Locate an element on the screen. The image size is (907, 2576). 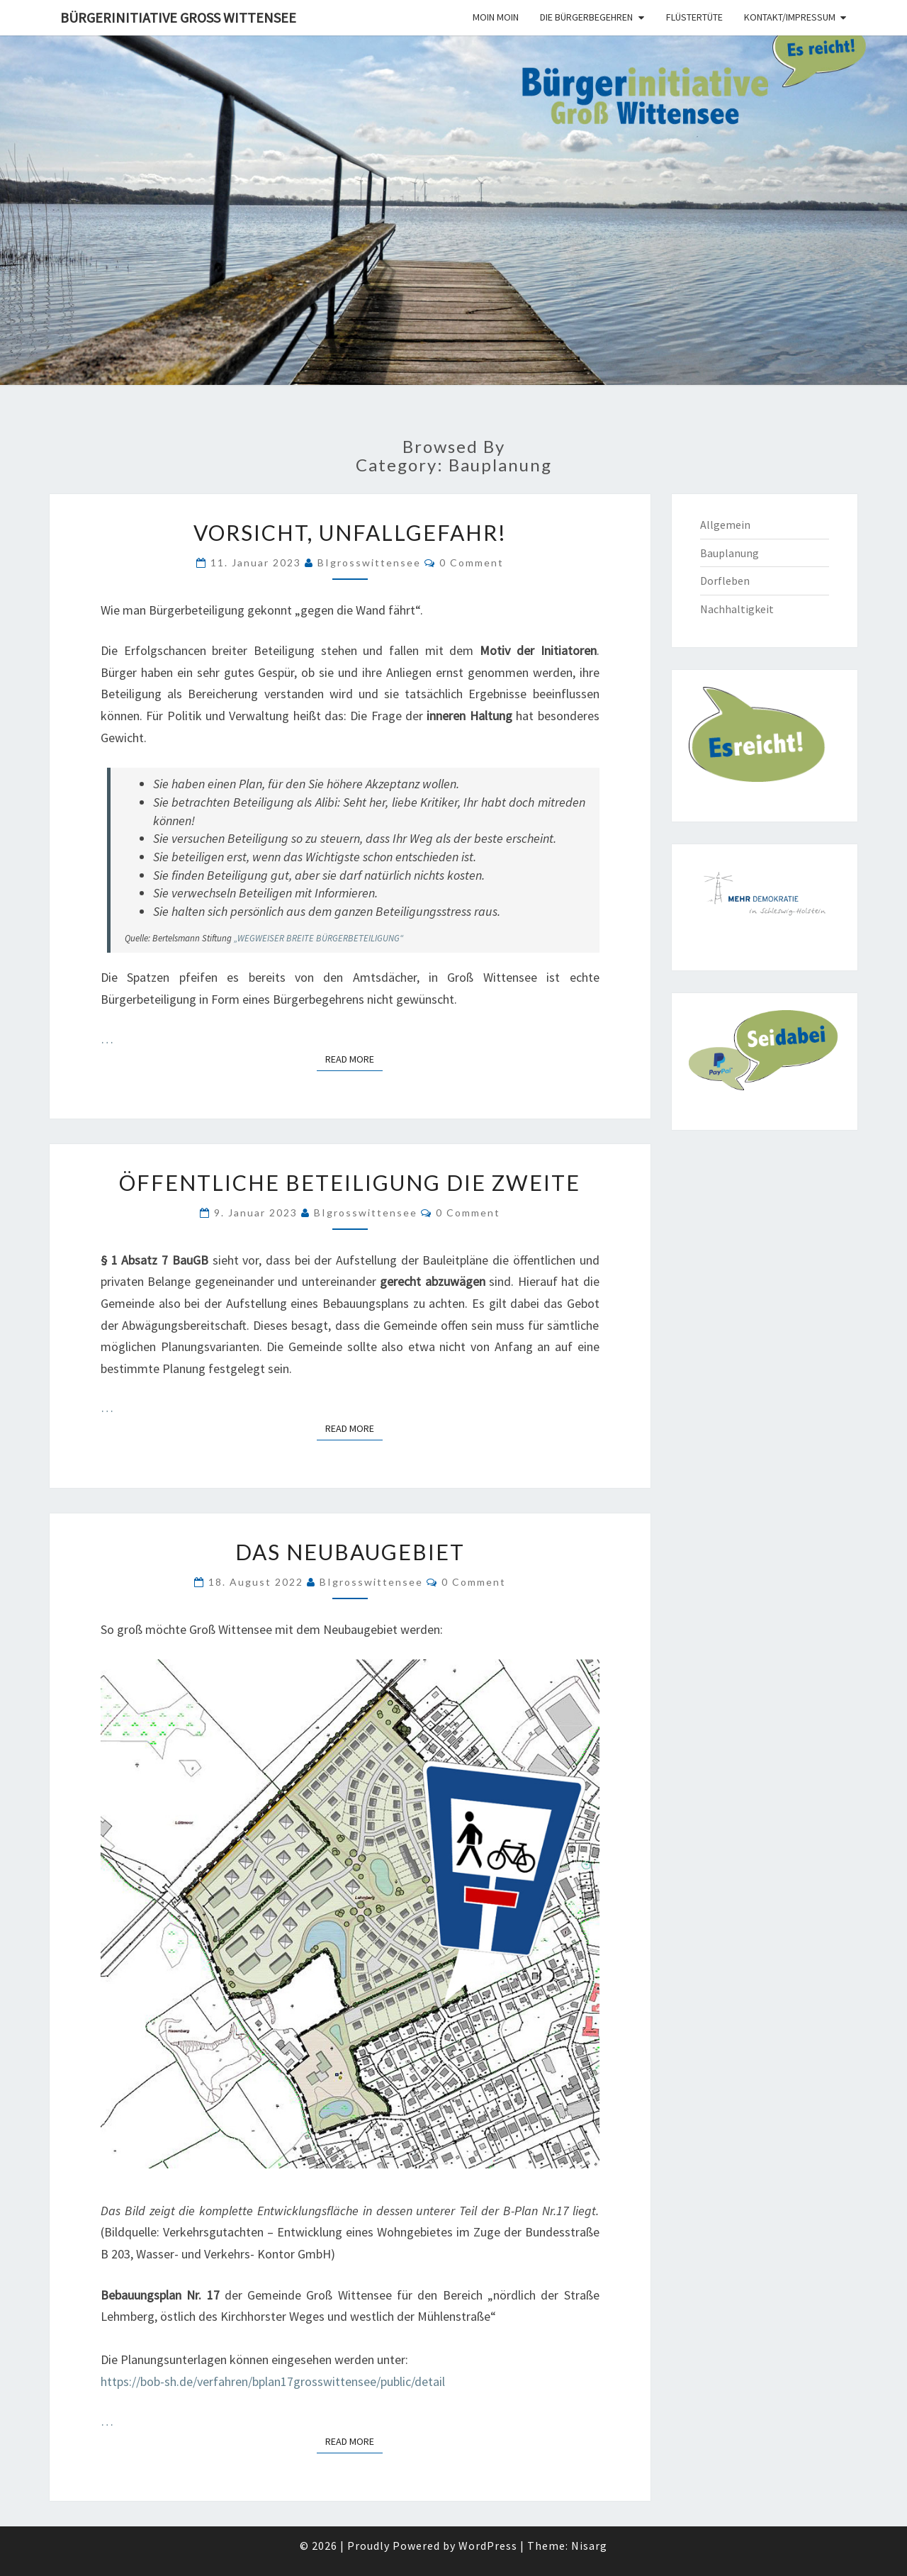
Moin moin is located at coordinates (496, 17).